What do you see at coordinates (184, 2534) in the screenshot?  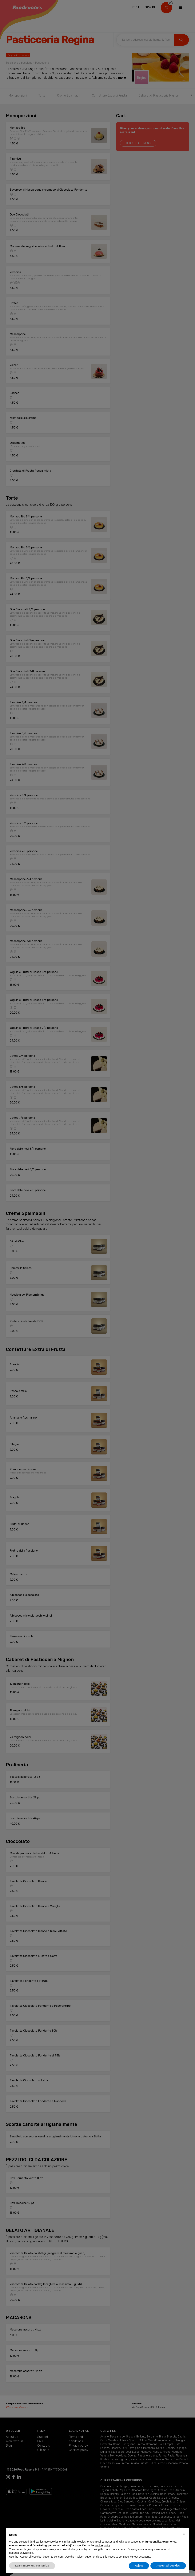 I see `[button]` at bounding box center [184, 2534].